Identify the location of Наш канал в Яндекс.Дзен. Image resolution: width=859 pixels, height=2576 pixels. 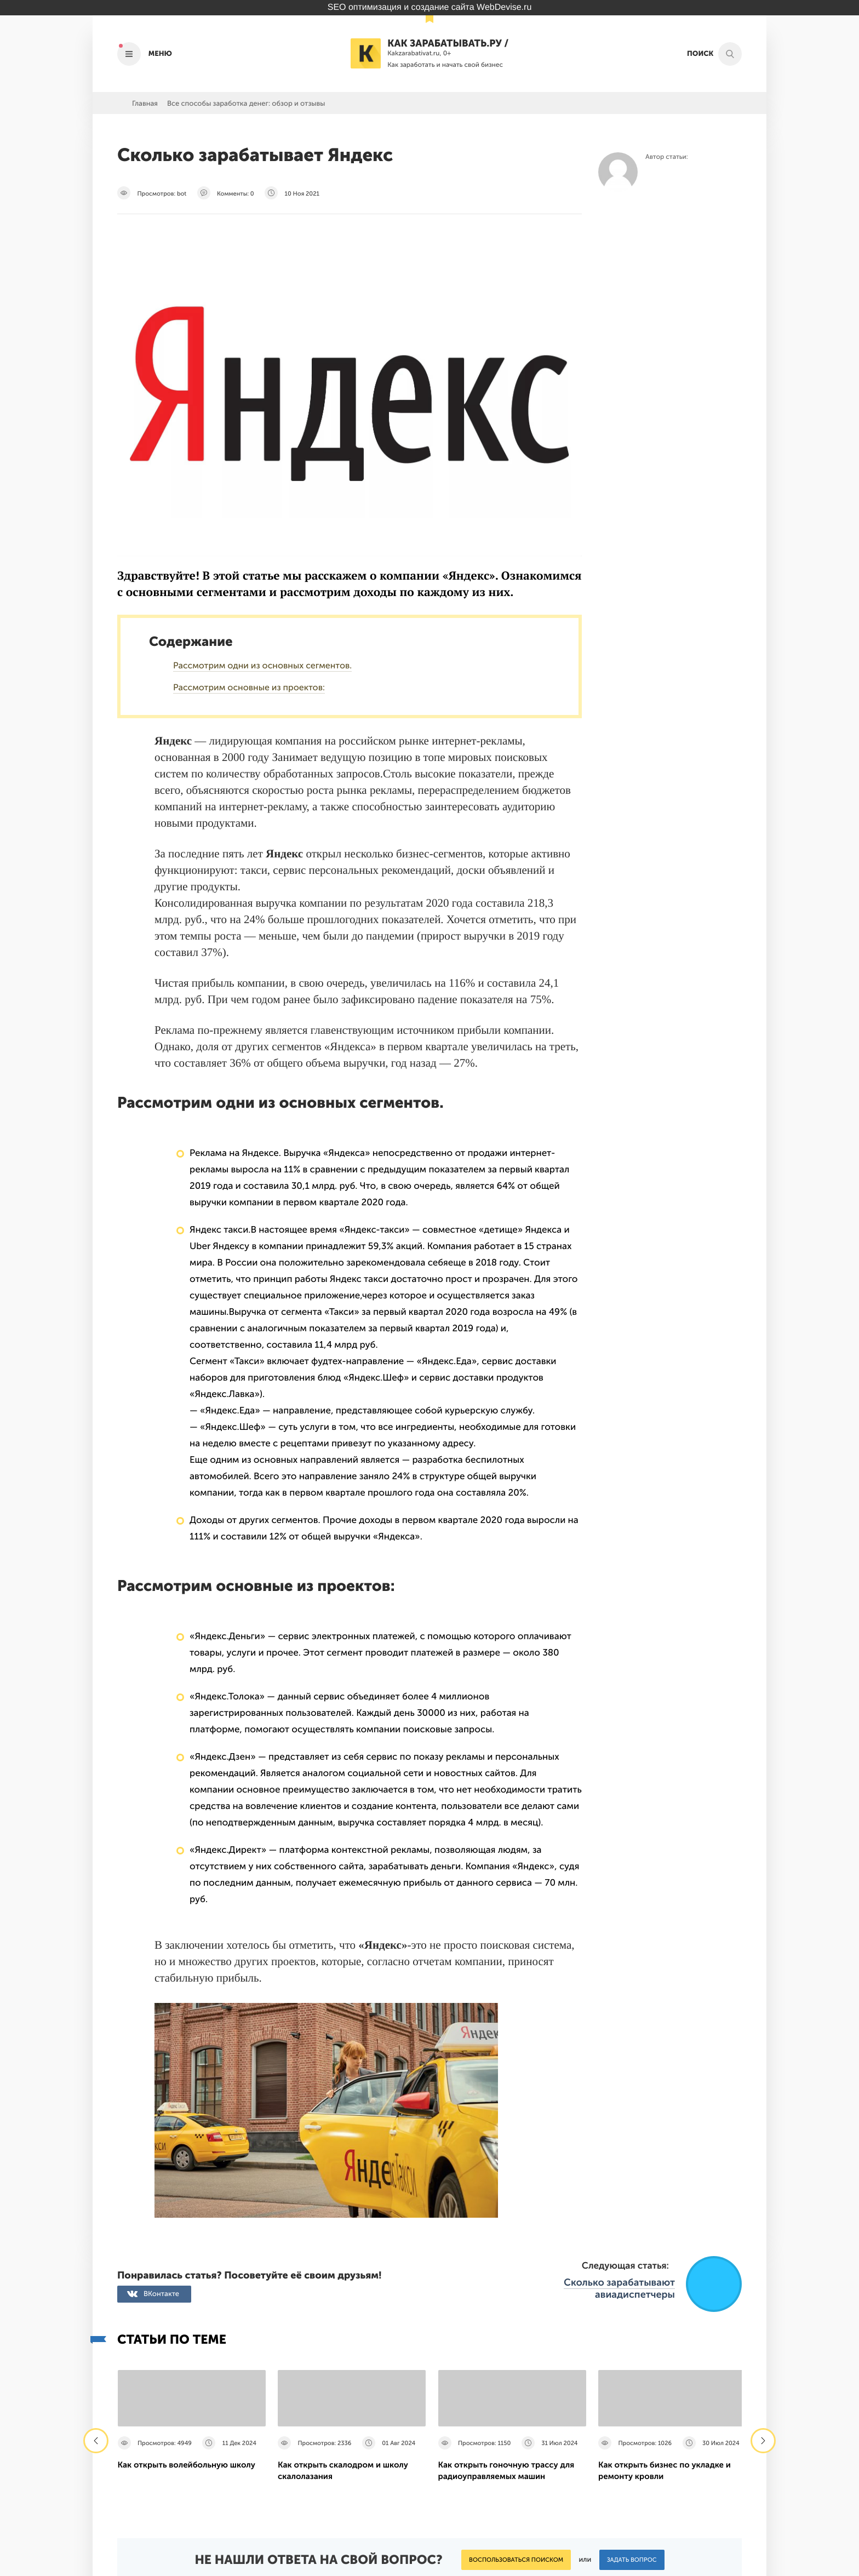
(678, 2499).